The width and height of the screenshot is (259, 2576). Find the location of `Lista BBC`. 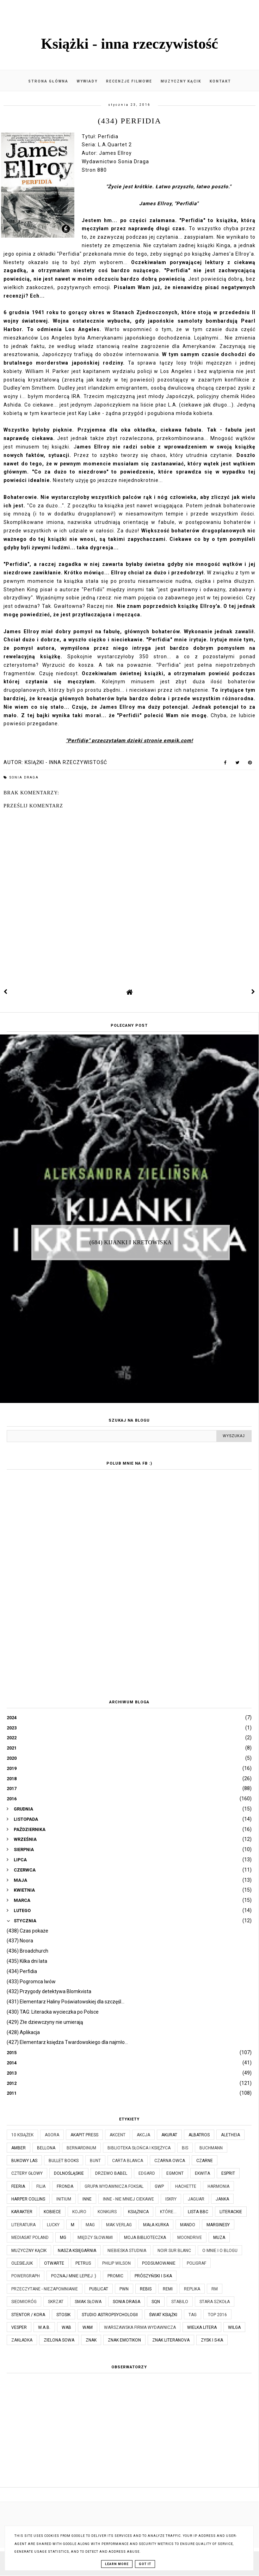

Lista BBC is located at coordinates (198, 2211).